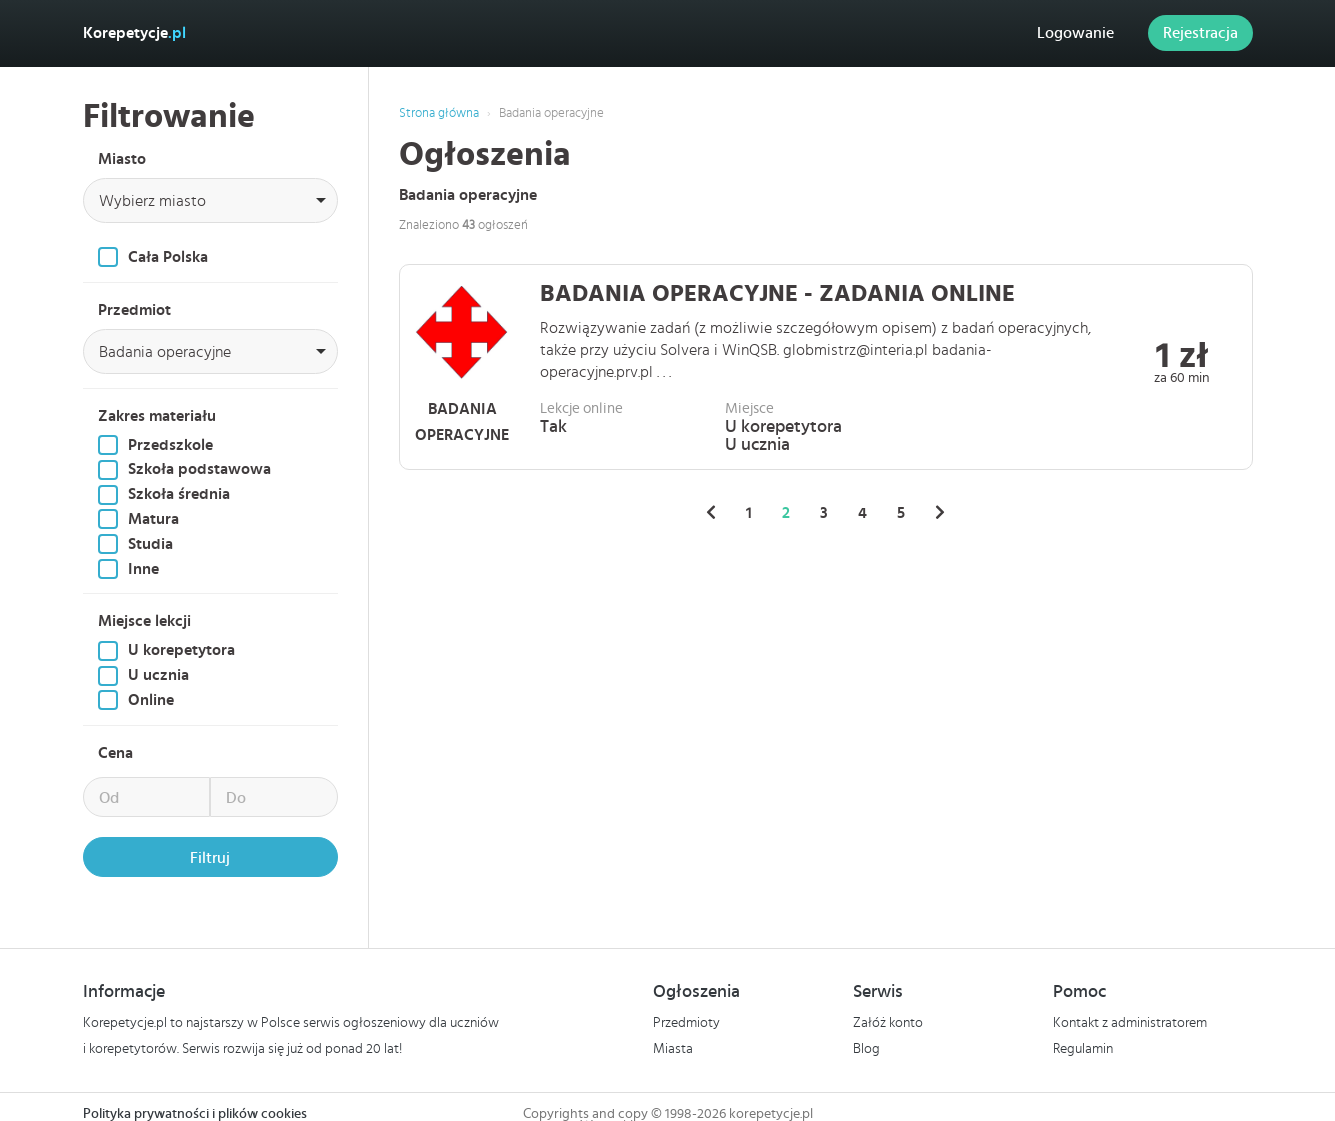 The image size is (1335, 1121). I want to click on Polityka prywatności i plików cookies, so click(195, 1114).